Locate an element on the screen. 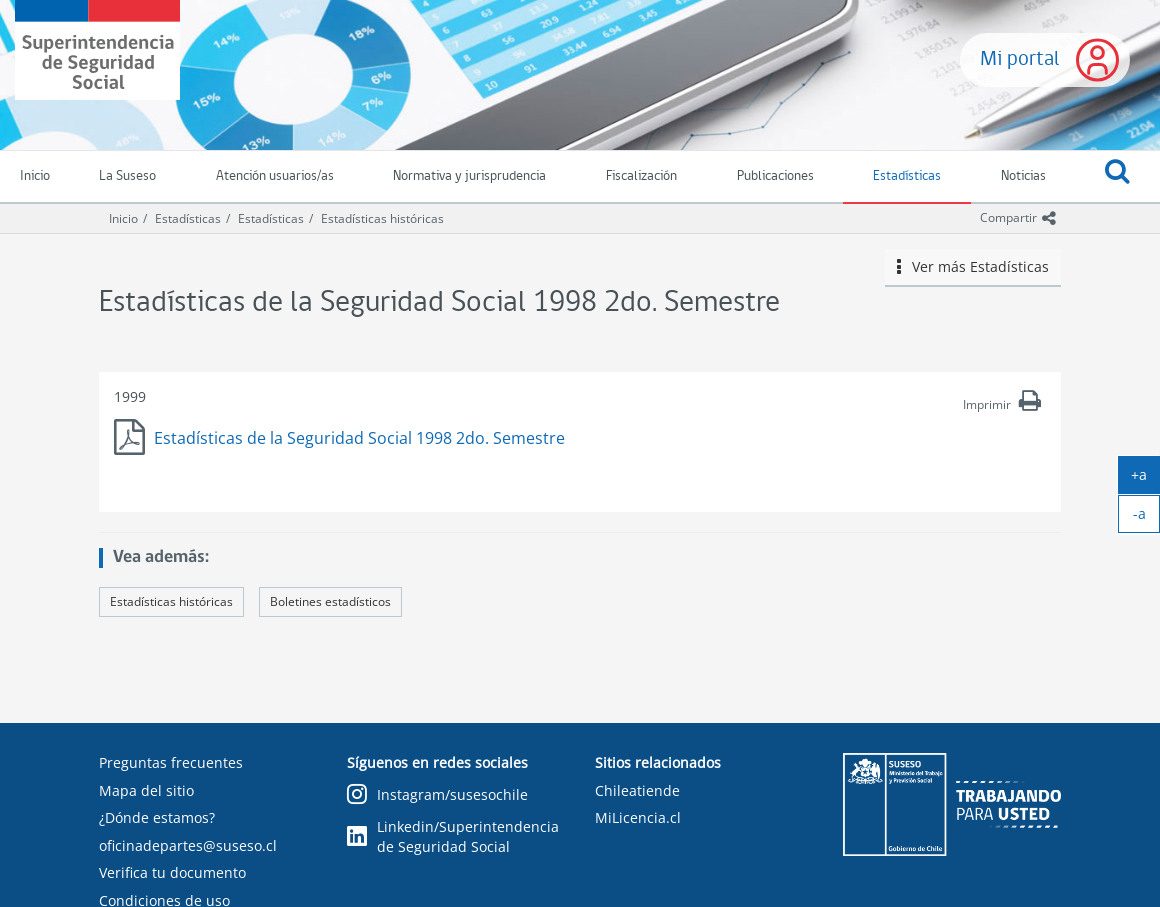  MiLicencia.cl is located at coordinates (638, 817).